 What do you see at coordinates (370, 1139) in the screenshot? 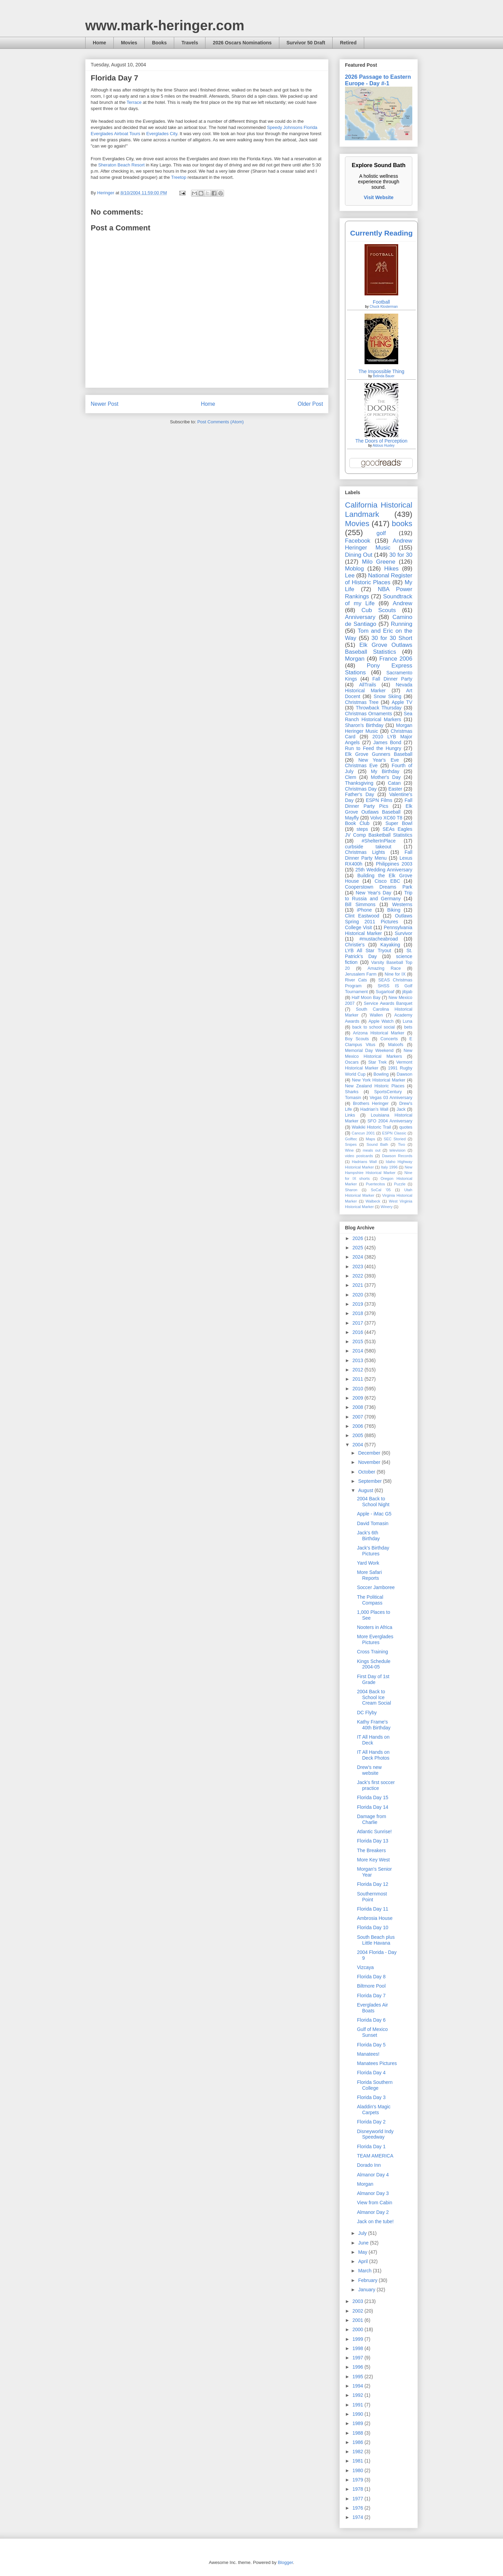
I see `Maps` at bounding box center [370, 1139].